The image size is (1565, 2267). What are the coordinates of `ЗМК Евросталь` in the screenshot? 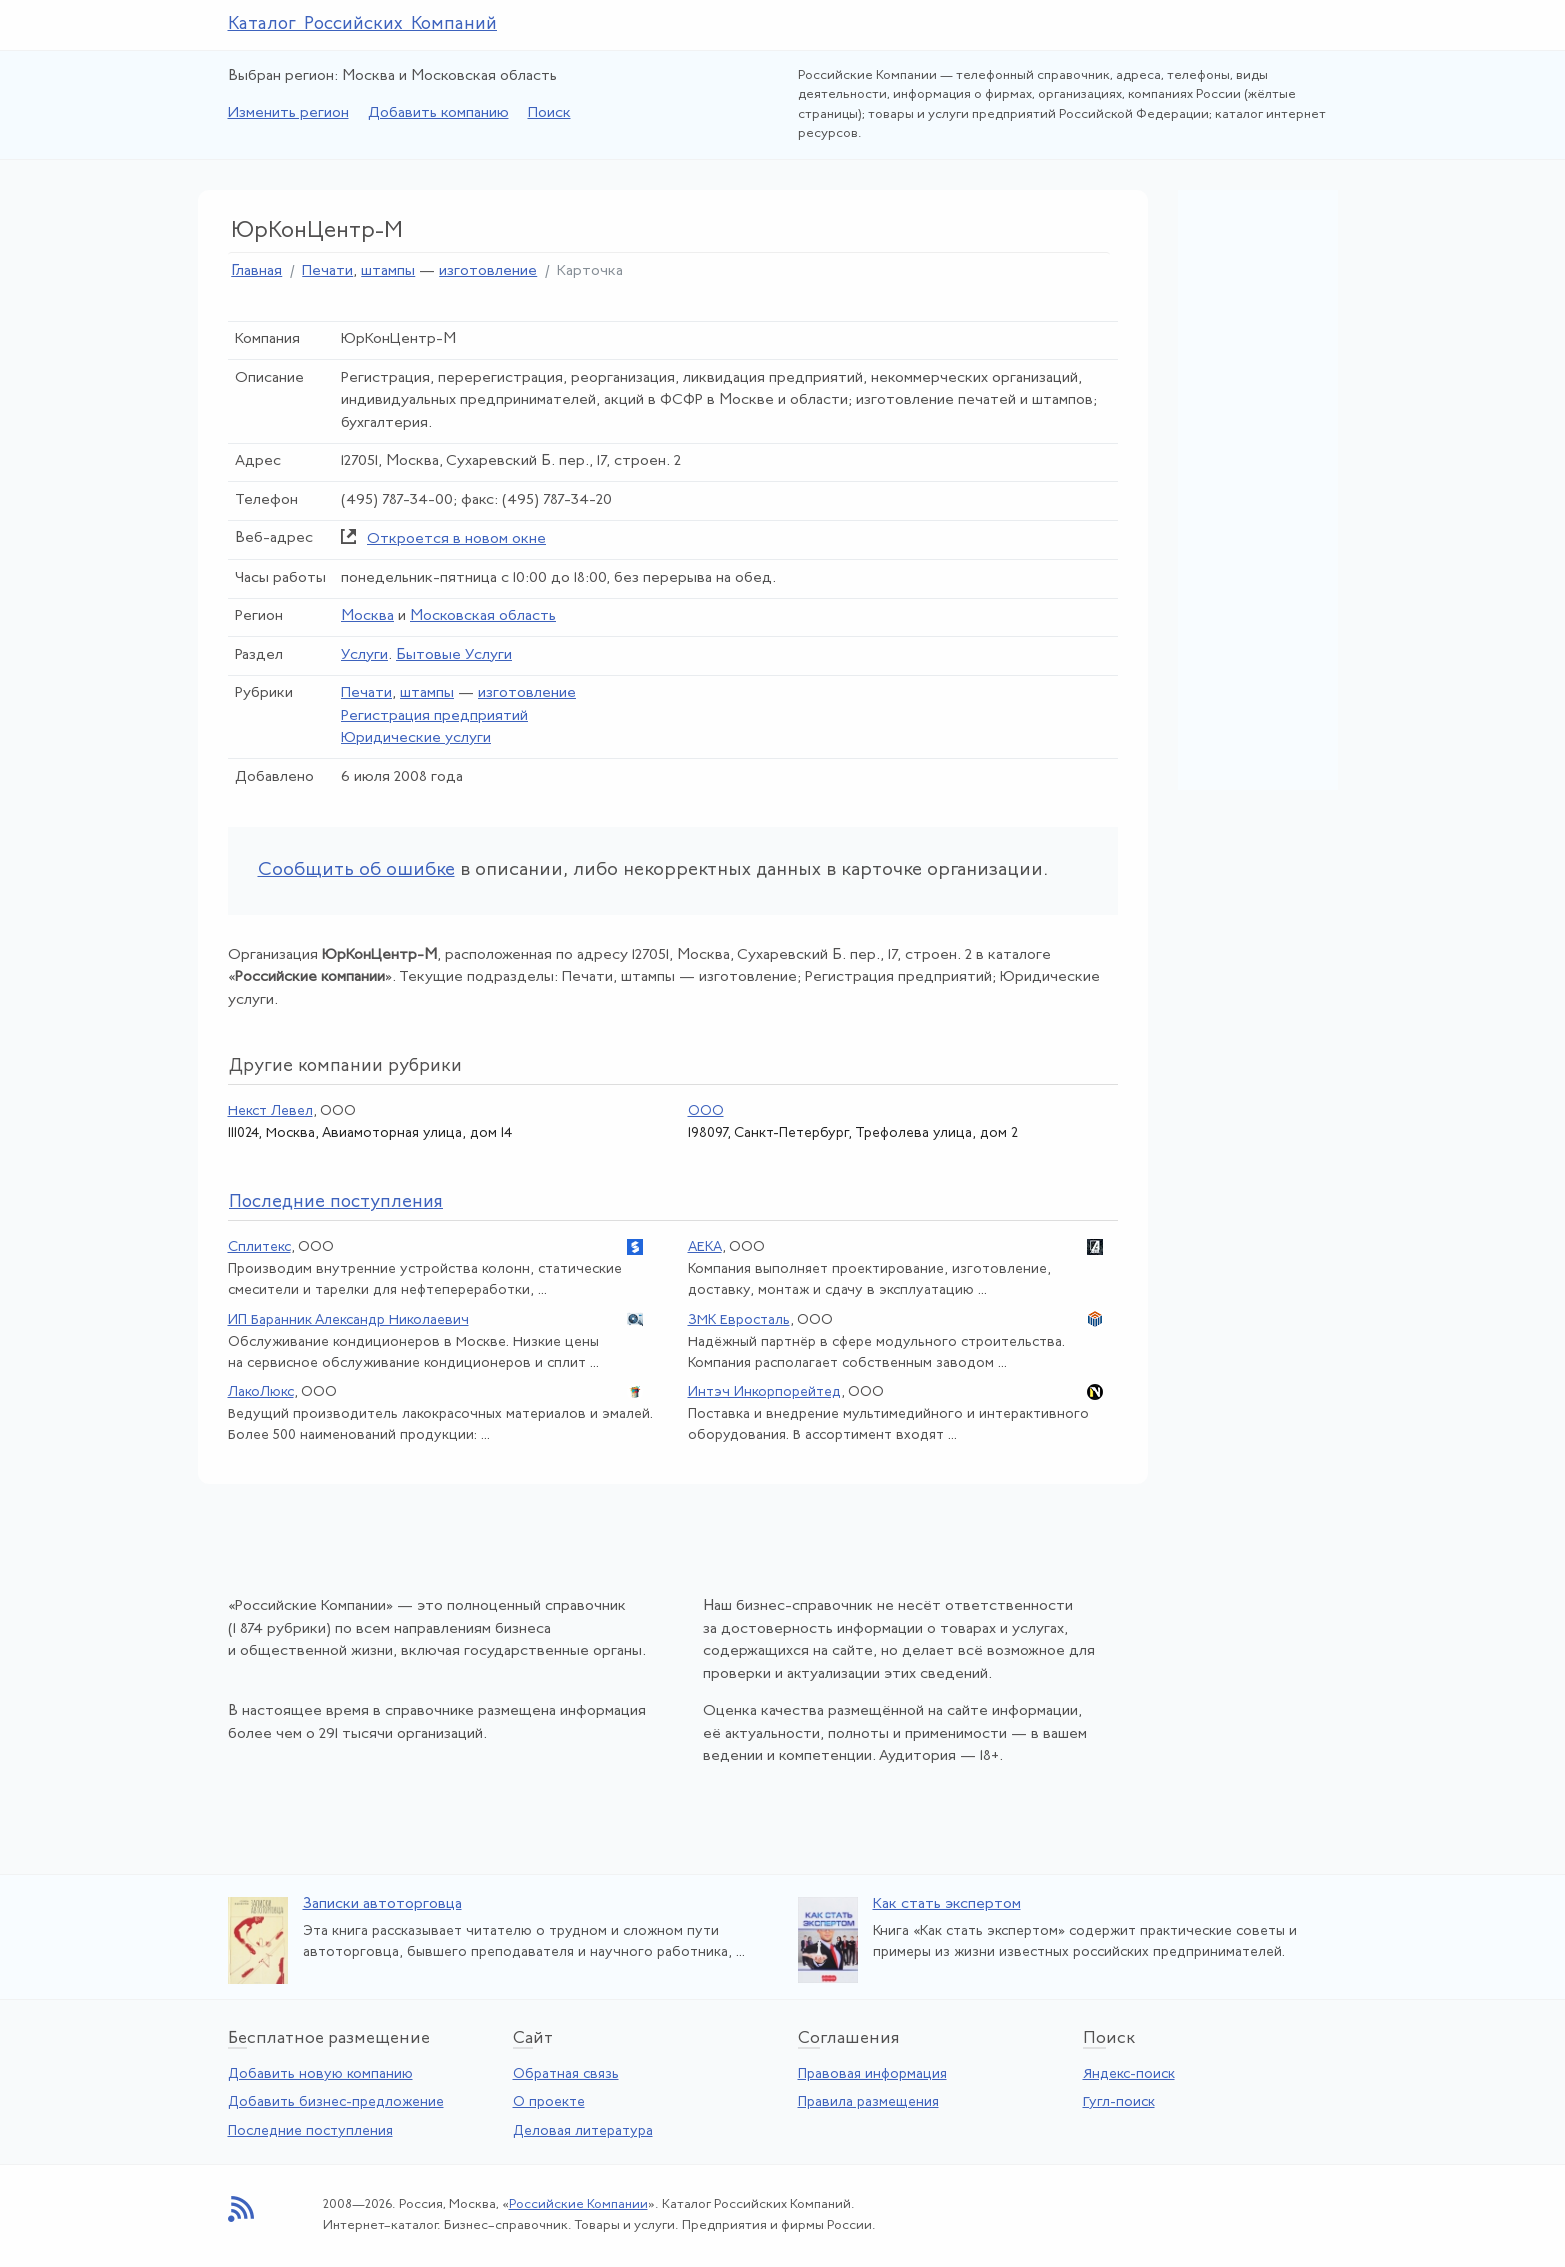 It's located at (739, 1320).